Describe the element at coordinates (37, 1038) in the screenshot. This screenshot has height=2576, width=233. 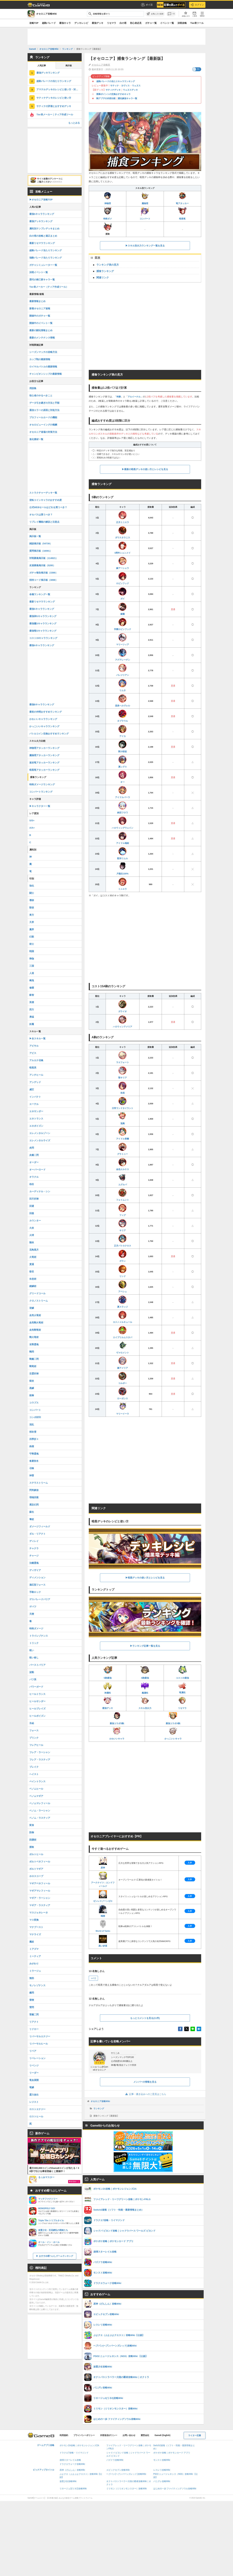
I see `▶︎全スキル一覧` at that location.